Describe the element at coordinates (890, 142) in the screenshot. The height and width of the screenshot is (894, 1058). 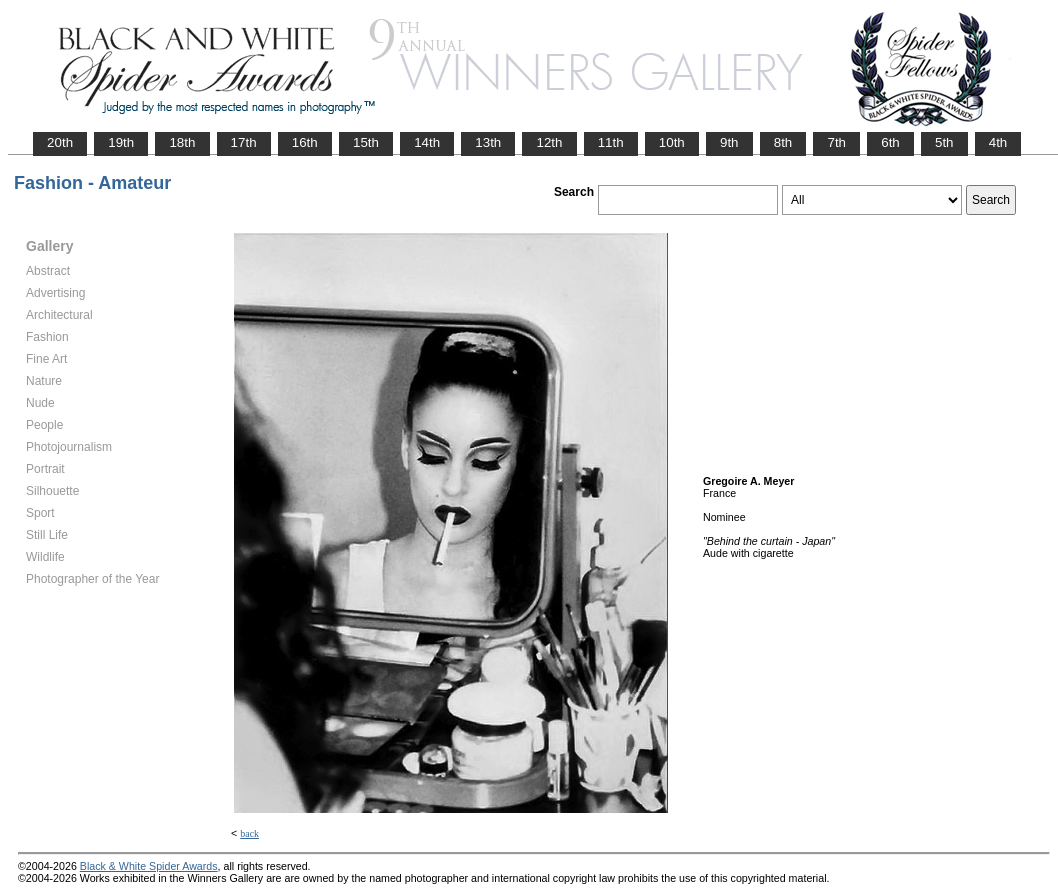
I see `6th` at that location.